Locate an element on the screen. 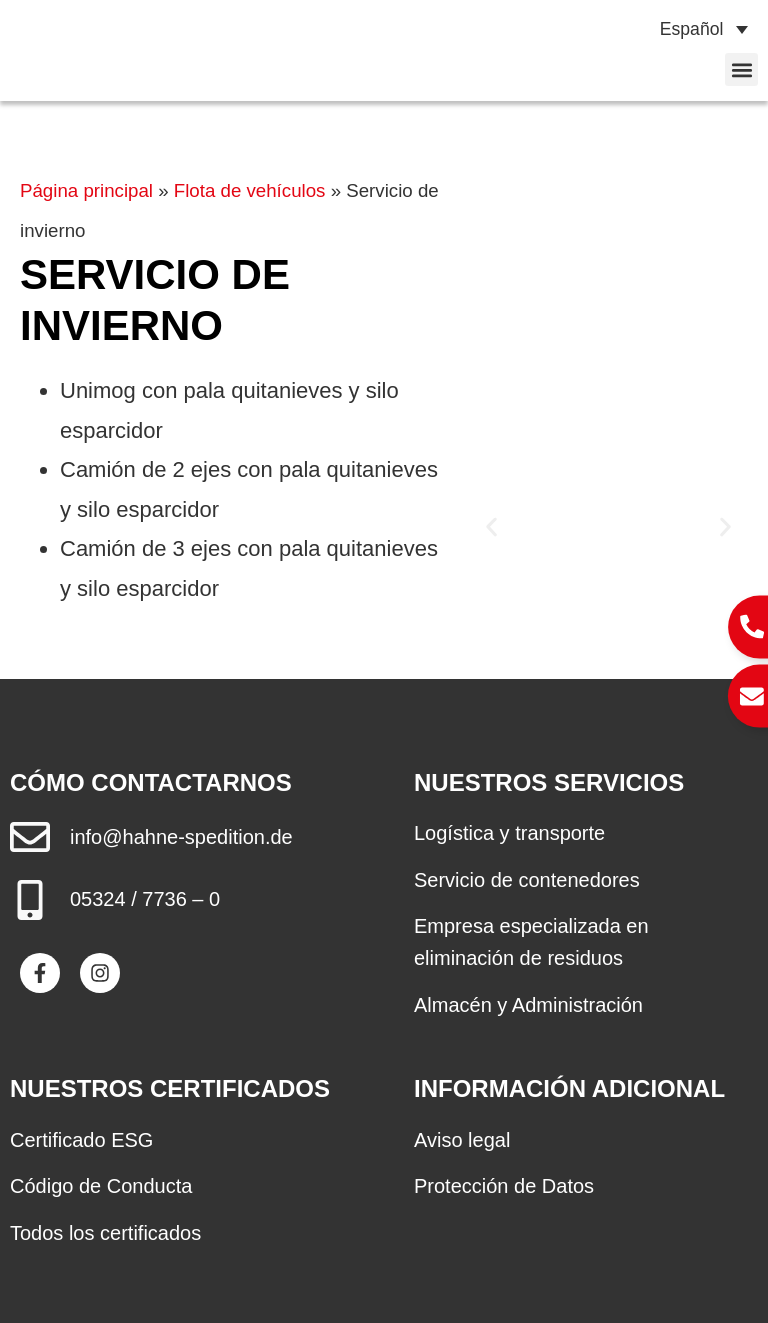  Certificado ESG is located at coordinates (81, 1140).